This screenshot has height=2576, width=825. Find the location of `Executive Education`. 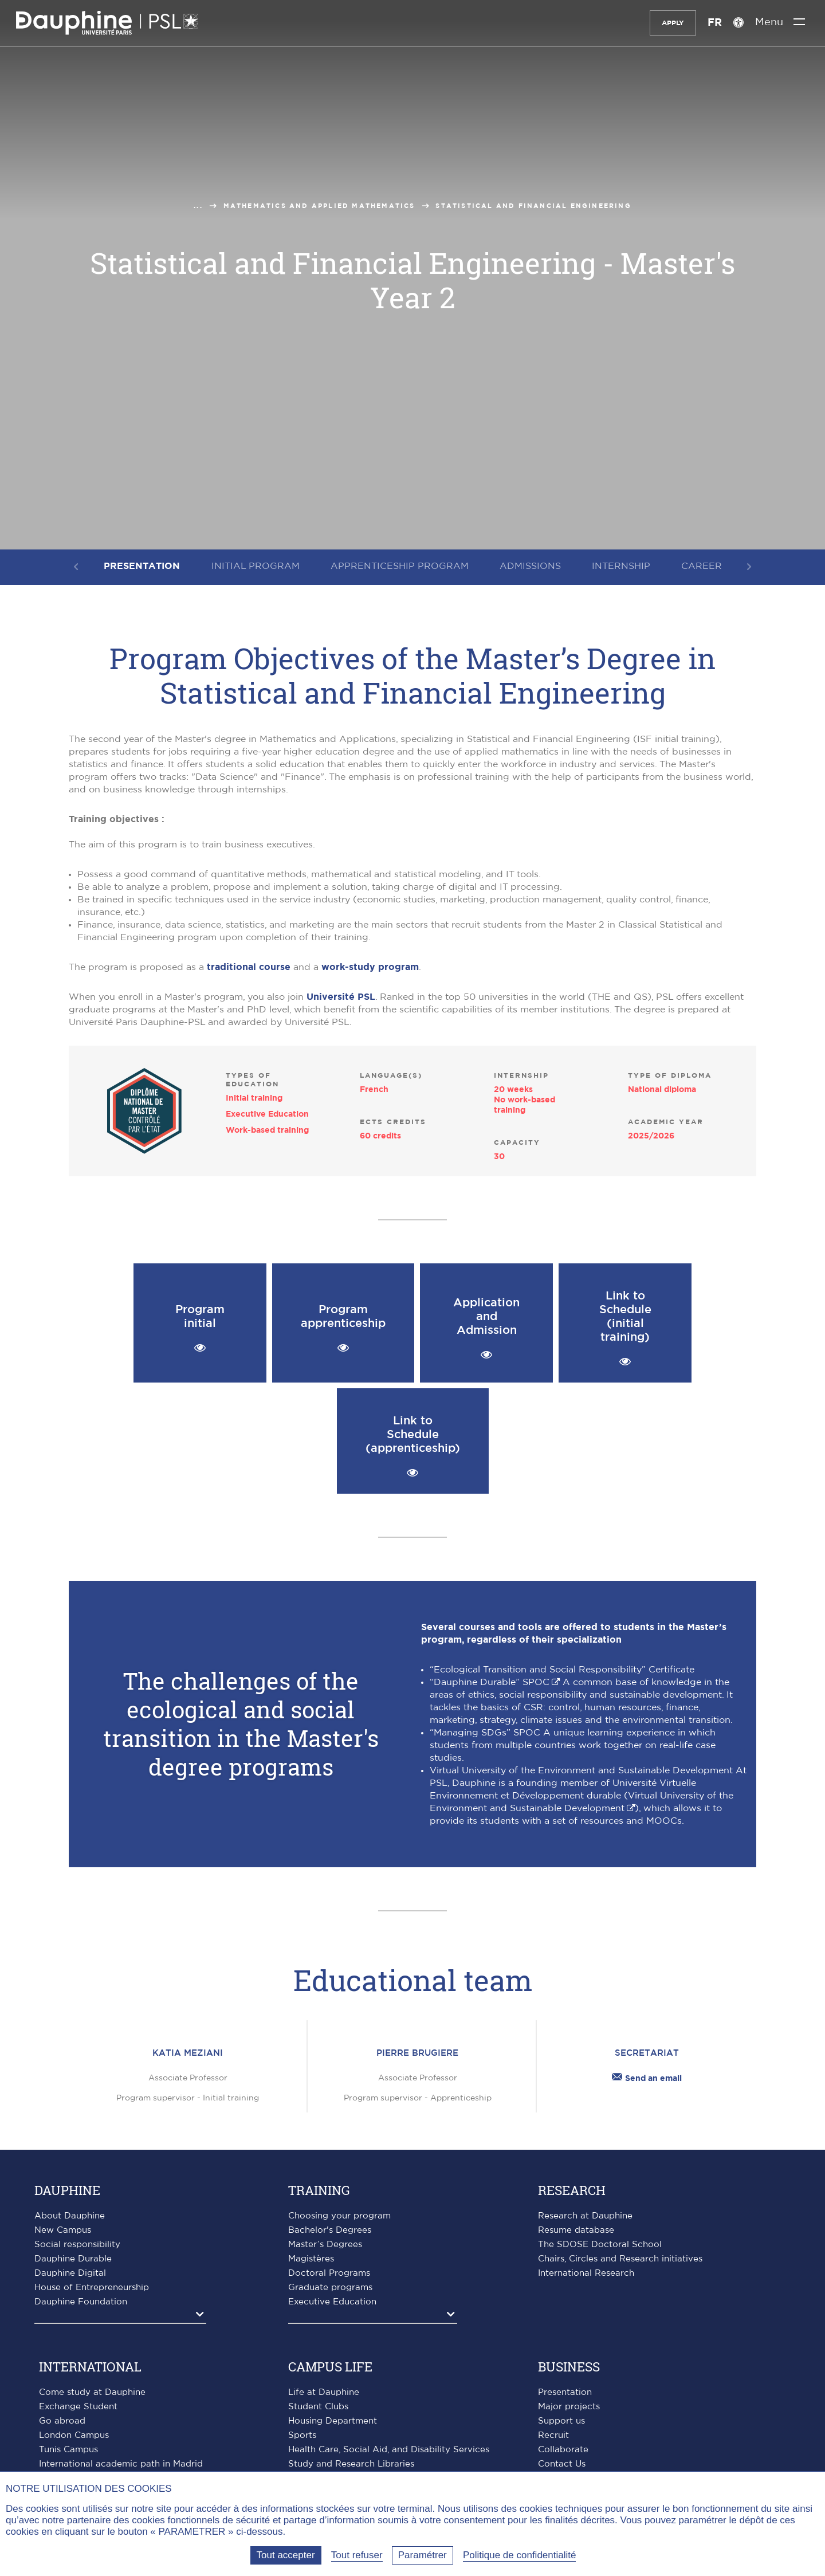

Executive Education is located at coordinates (332, 2302).